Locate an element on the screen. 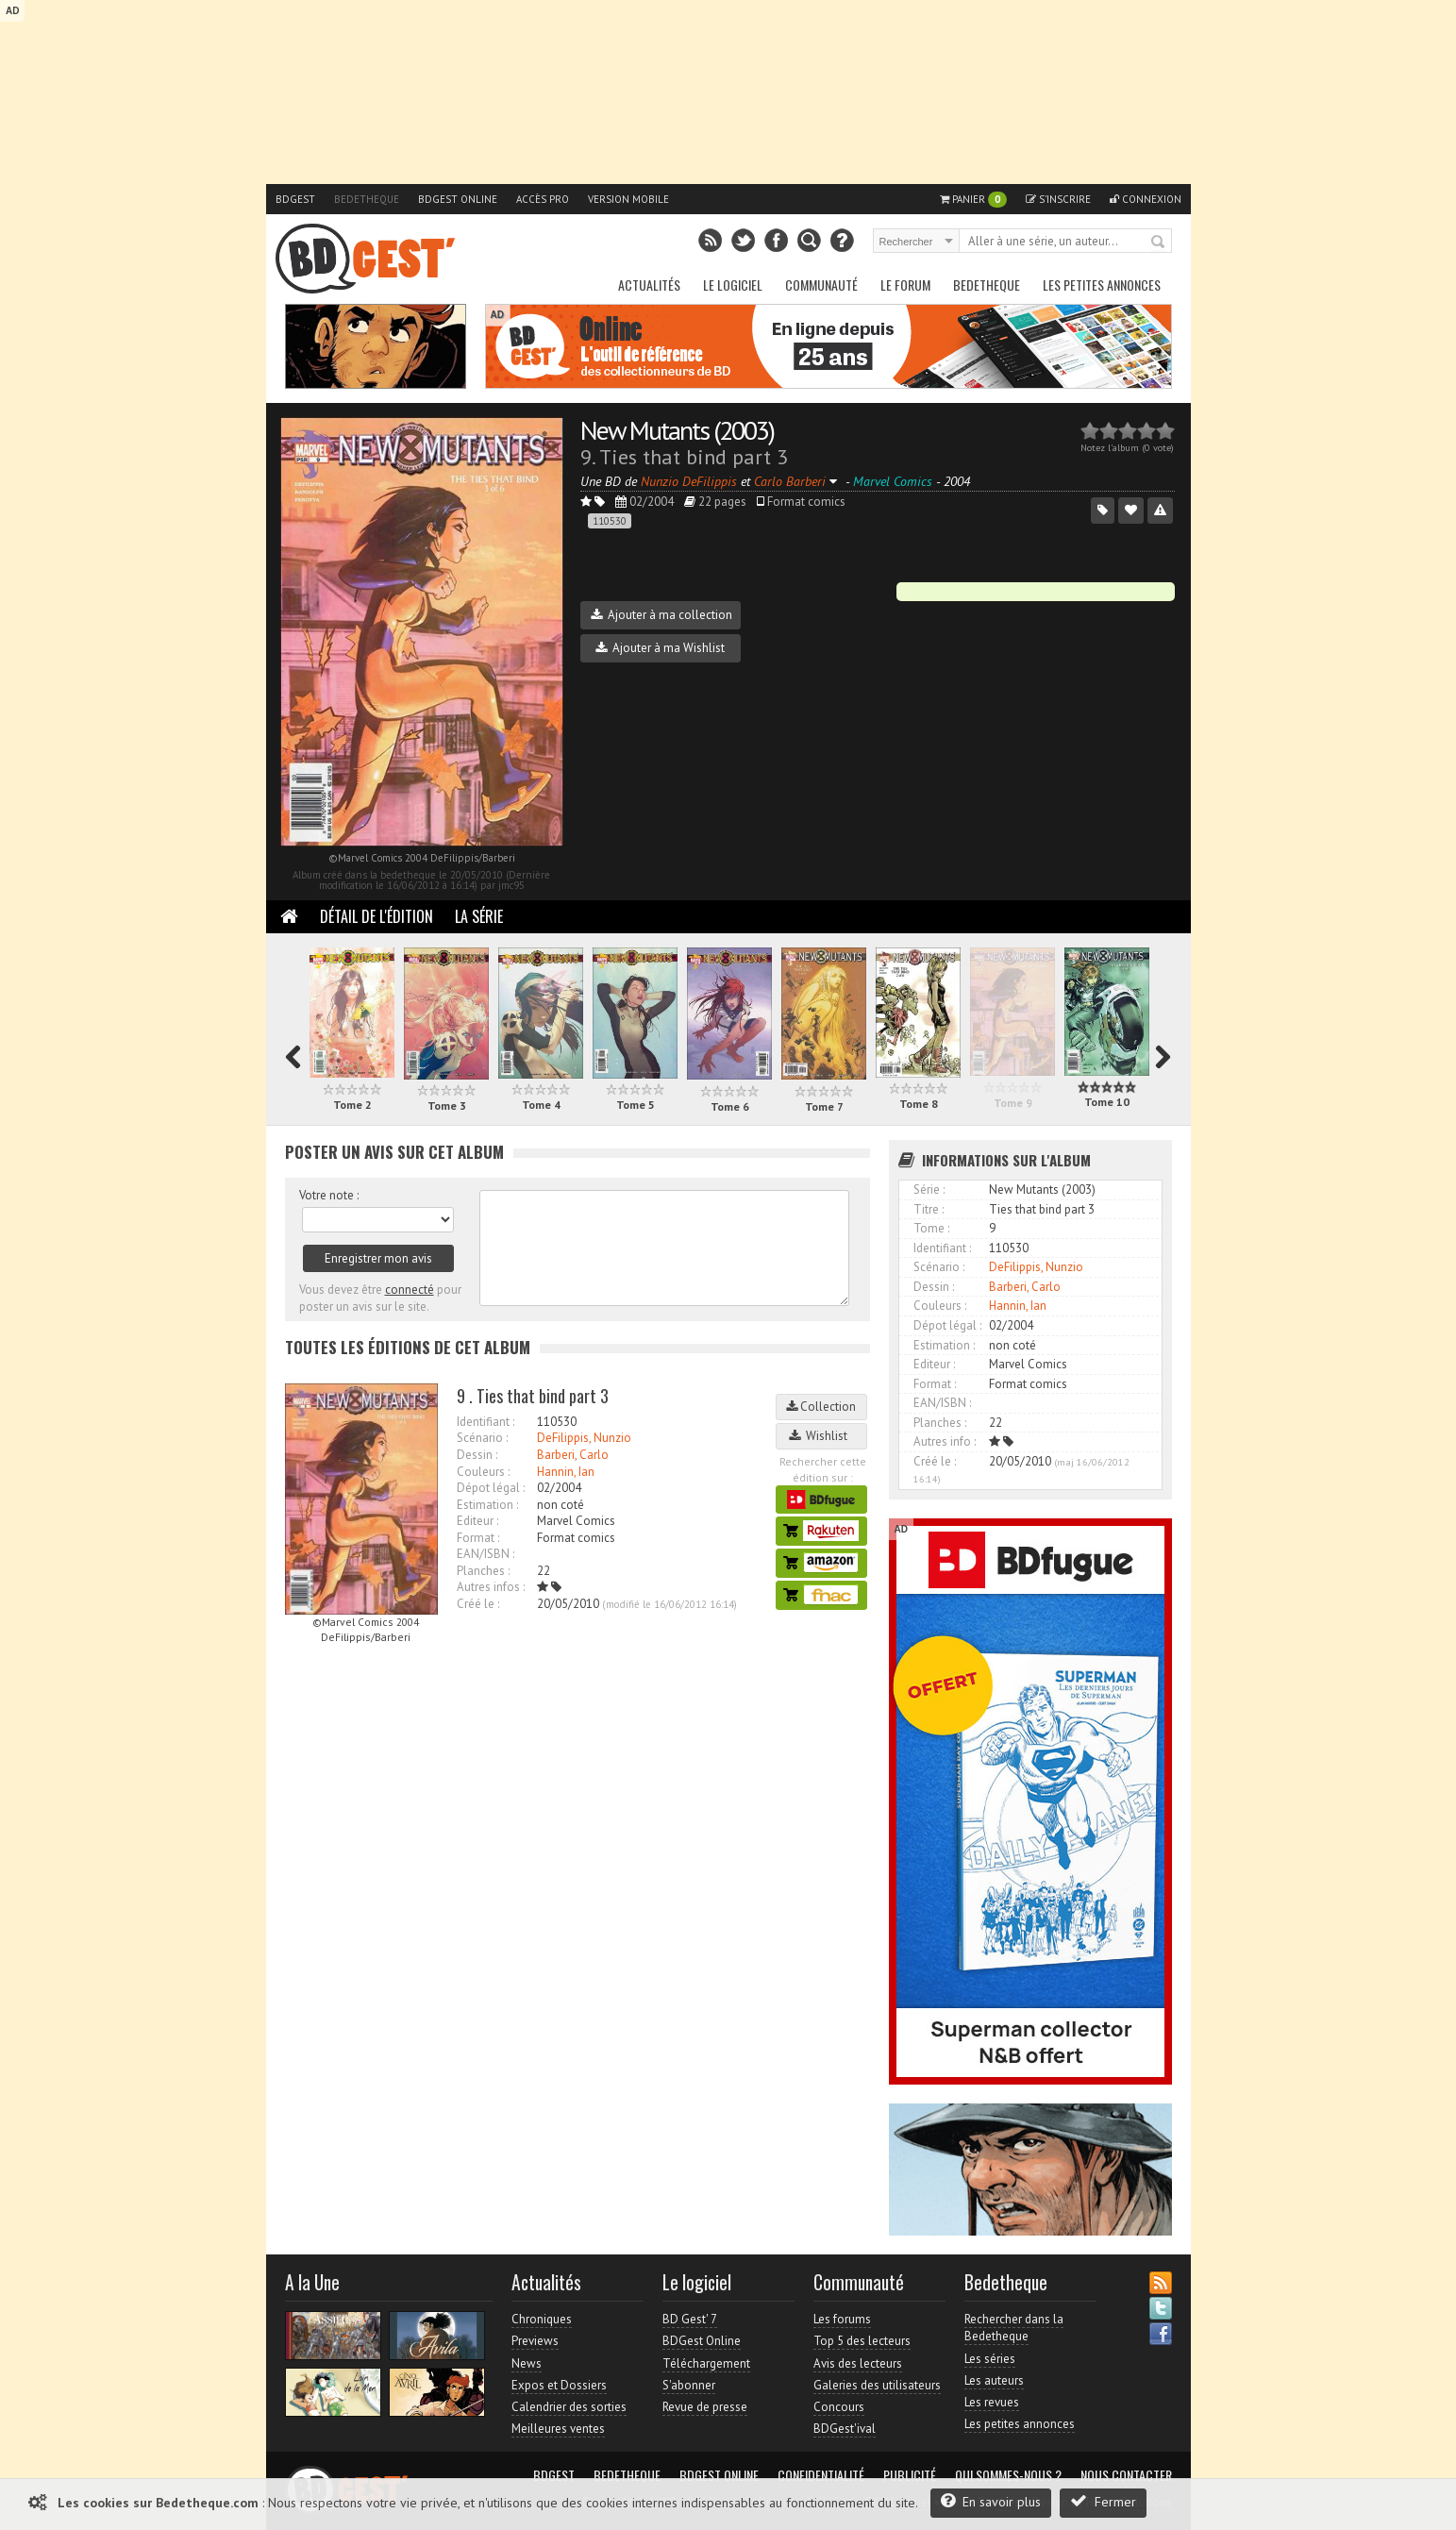 The image size is (1456, 2530). Meilleures ventes is located at coordinates (558, 2429).